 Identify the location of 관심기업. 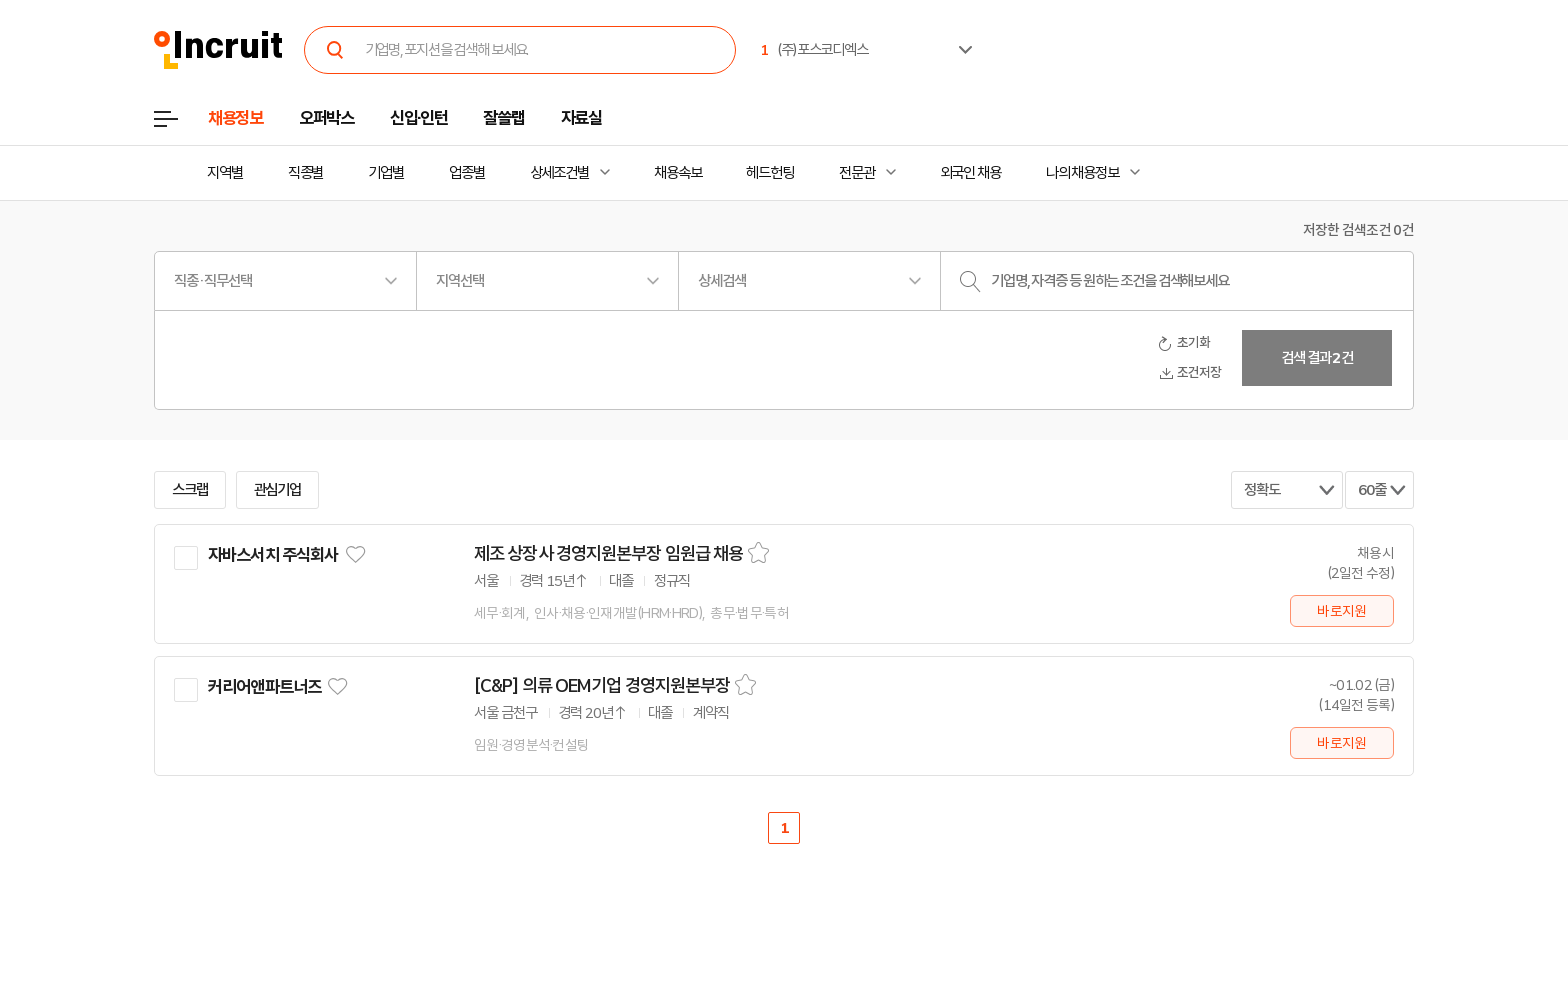
(278, 490).